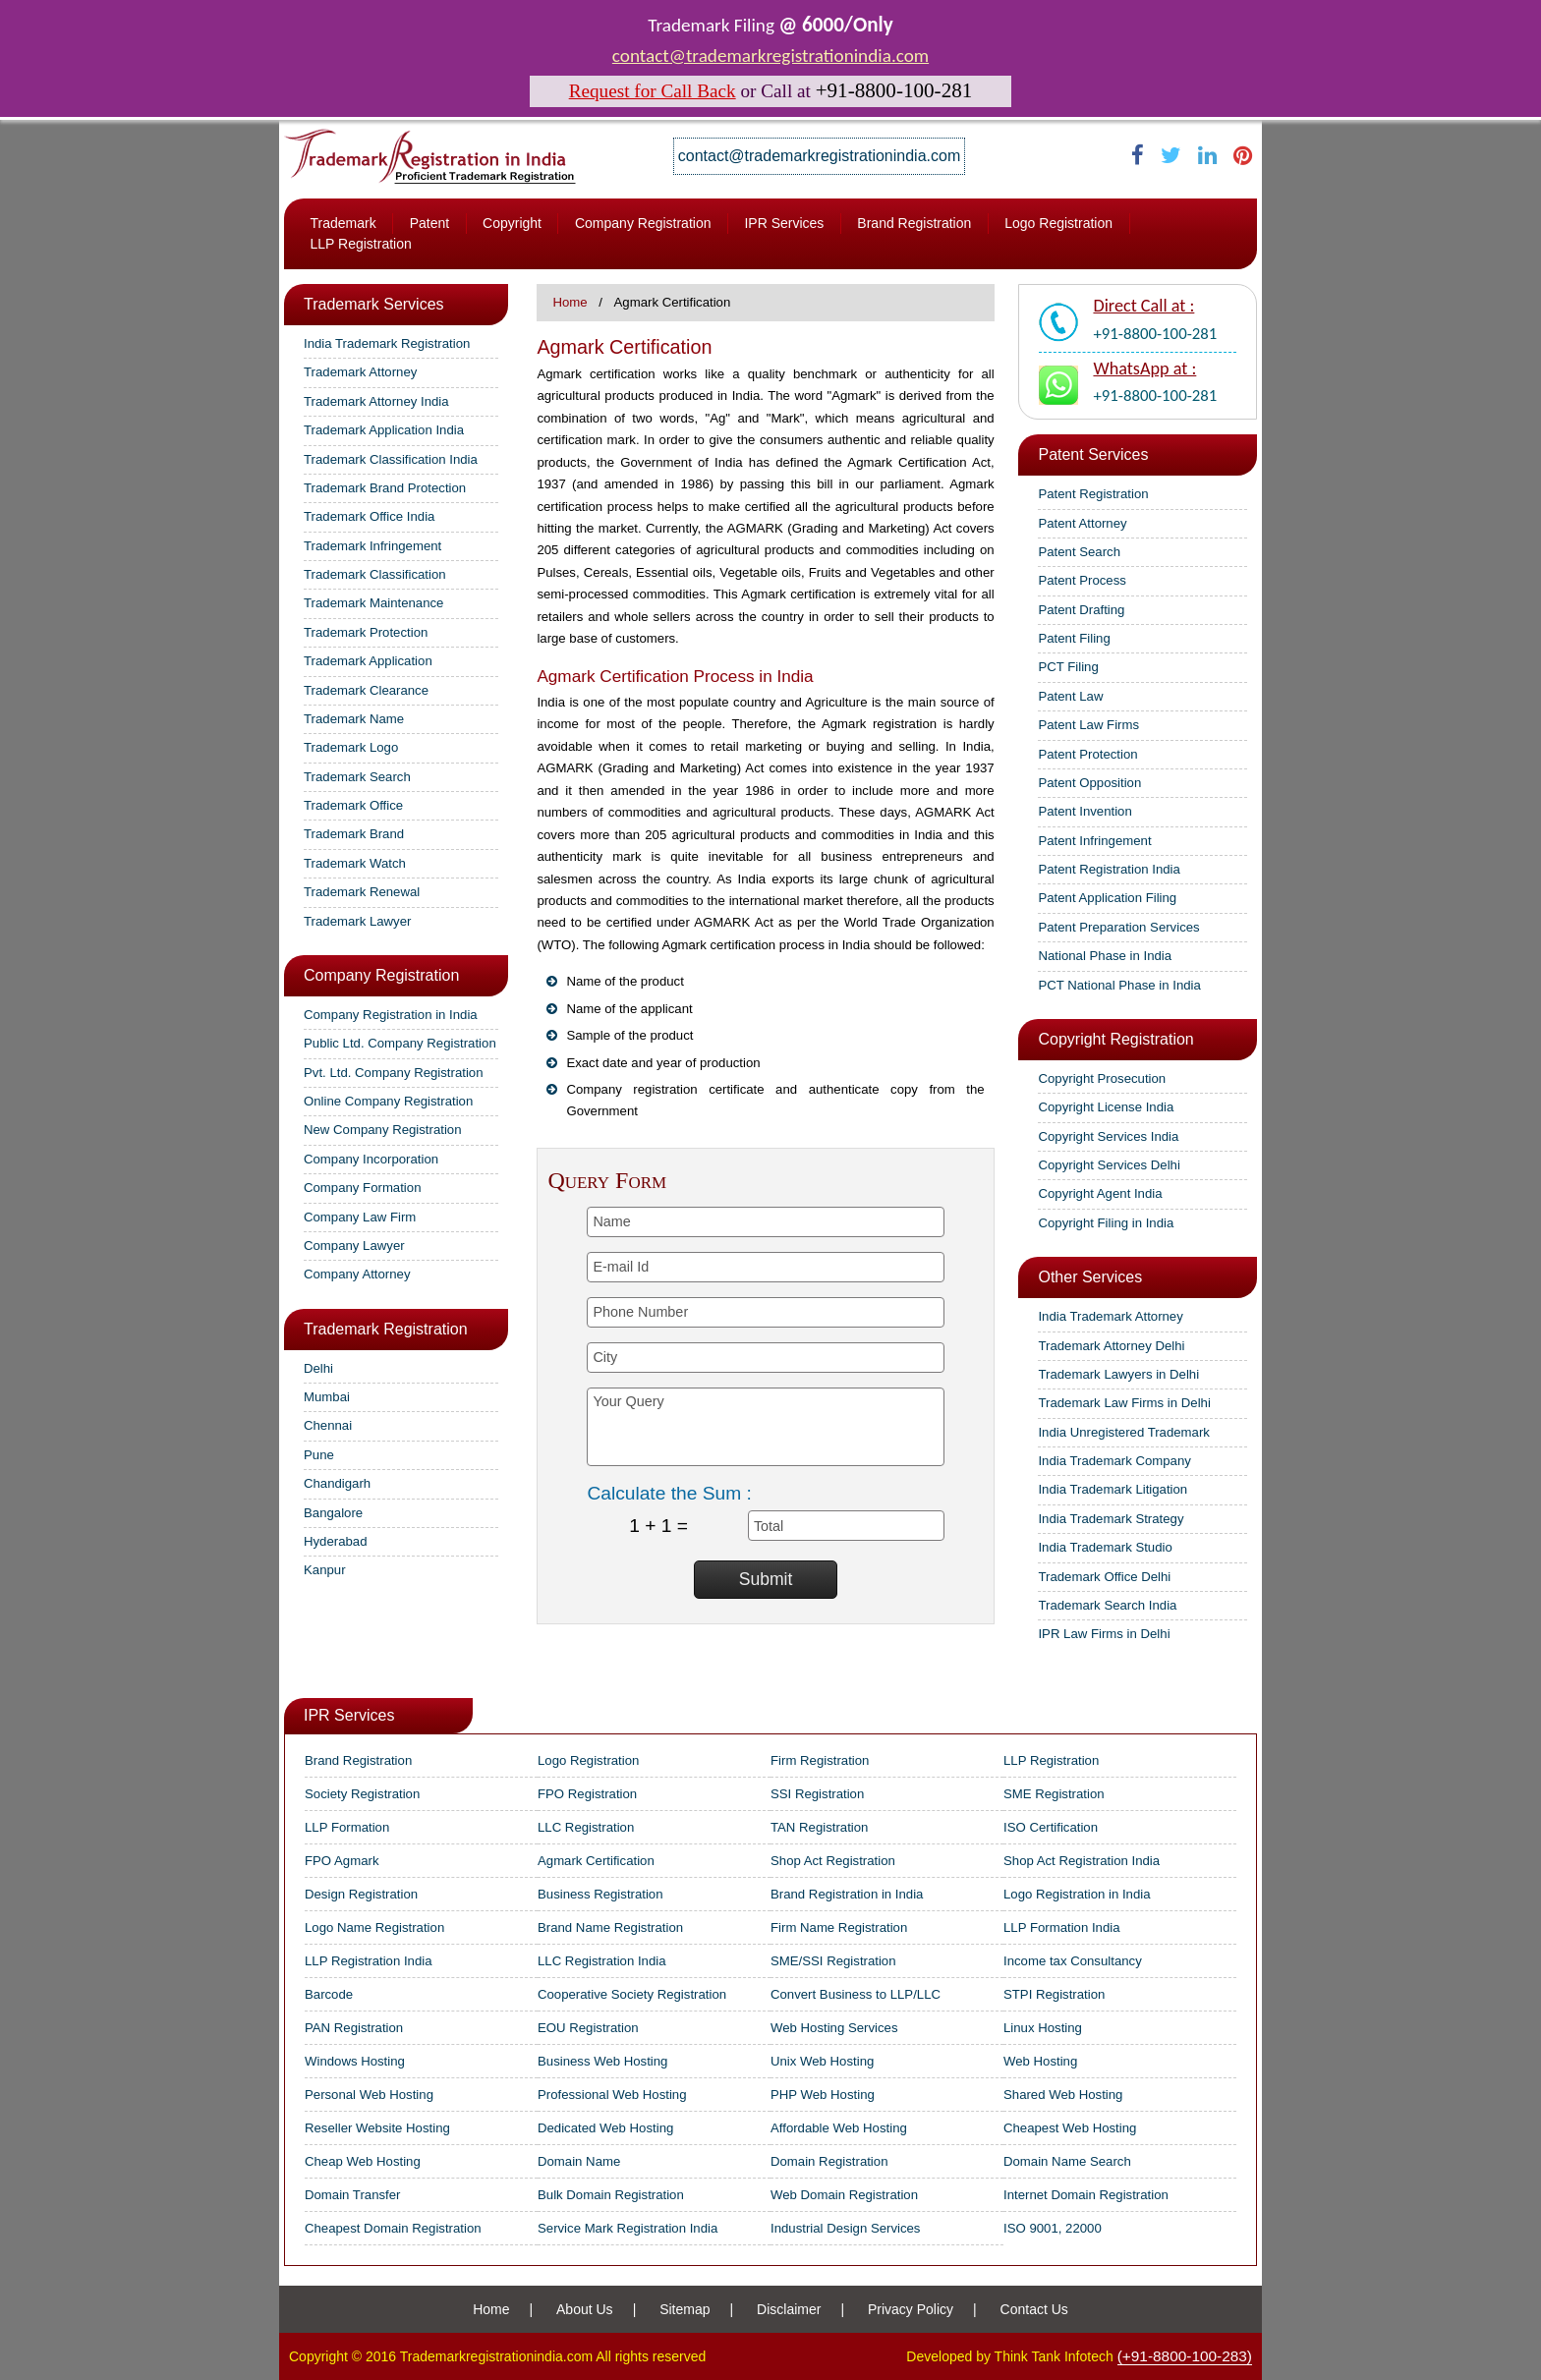 Image resolution: width=1541 pixels, height=2380 pixels. Describe the element at coordinates (386, 1329) in the screenshot. I see `Trademark Registration` at that location.